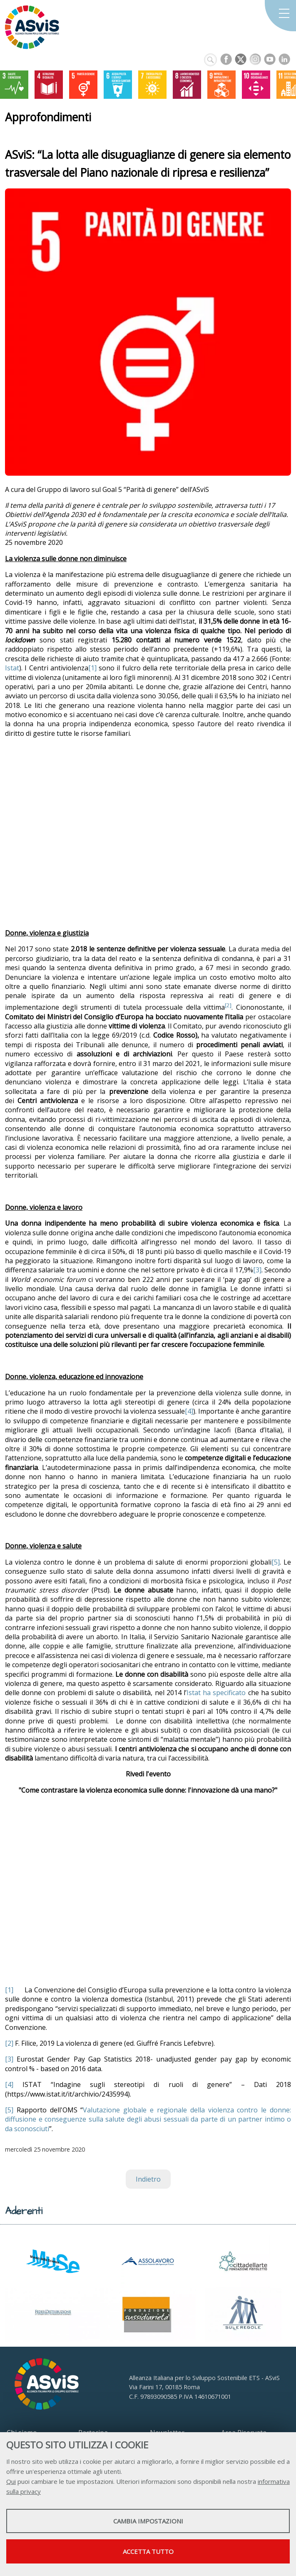 The height and width of the screenshot is (2576, 296). What do you see at coordinates (9, 2043) in the screenshot?
I see `[2]` at bounding box center [9, 2043].